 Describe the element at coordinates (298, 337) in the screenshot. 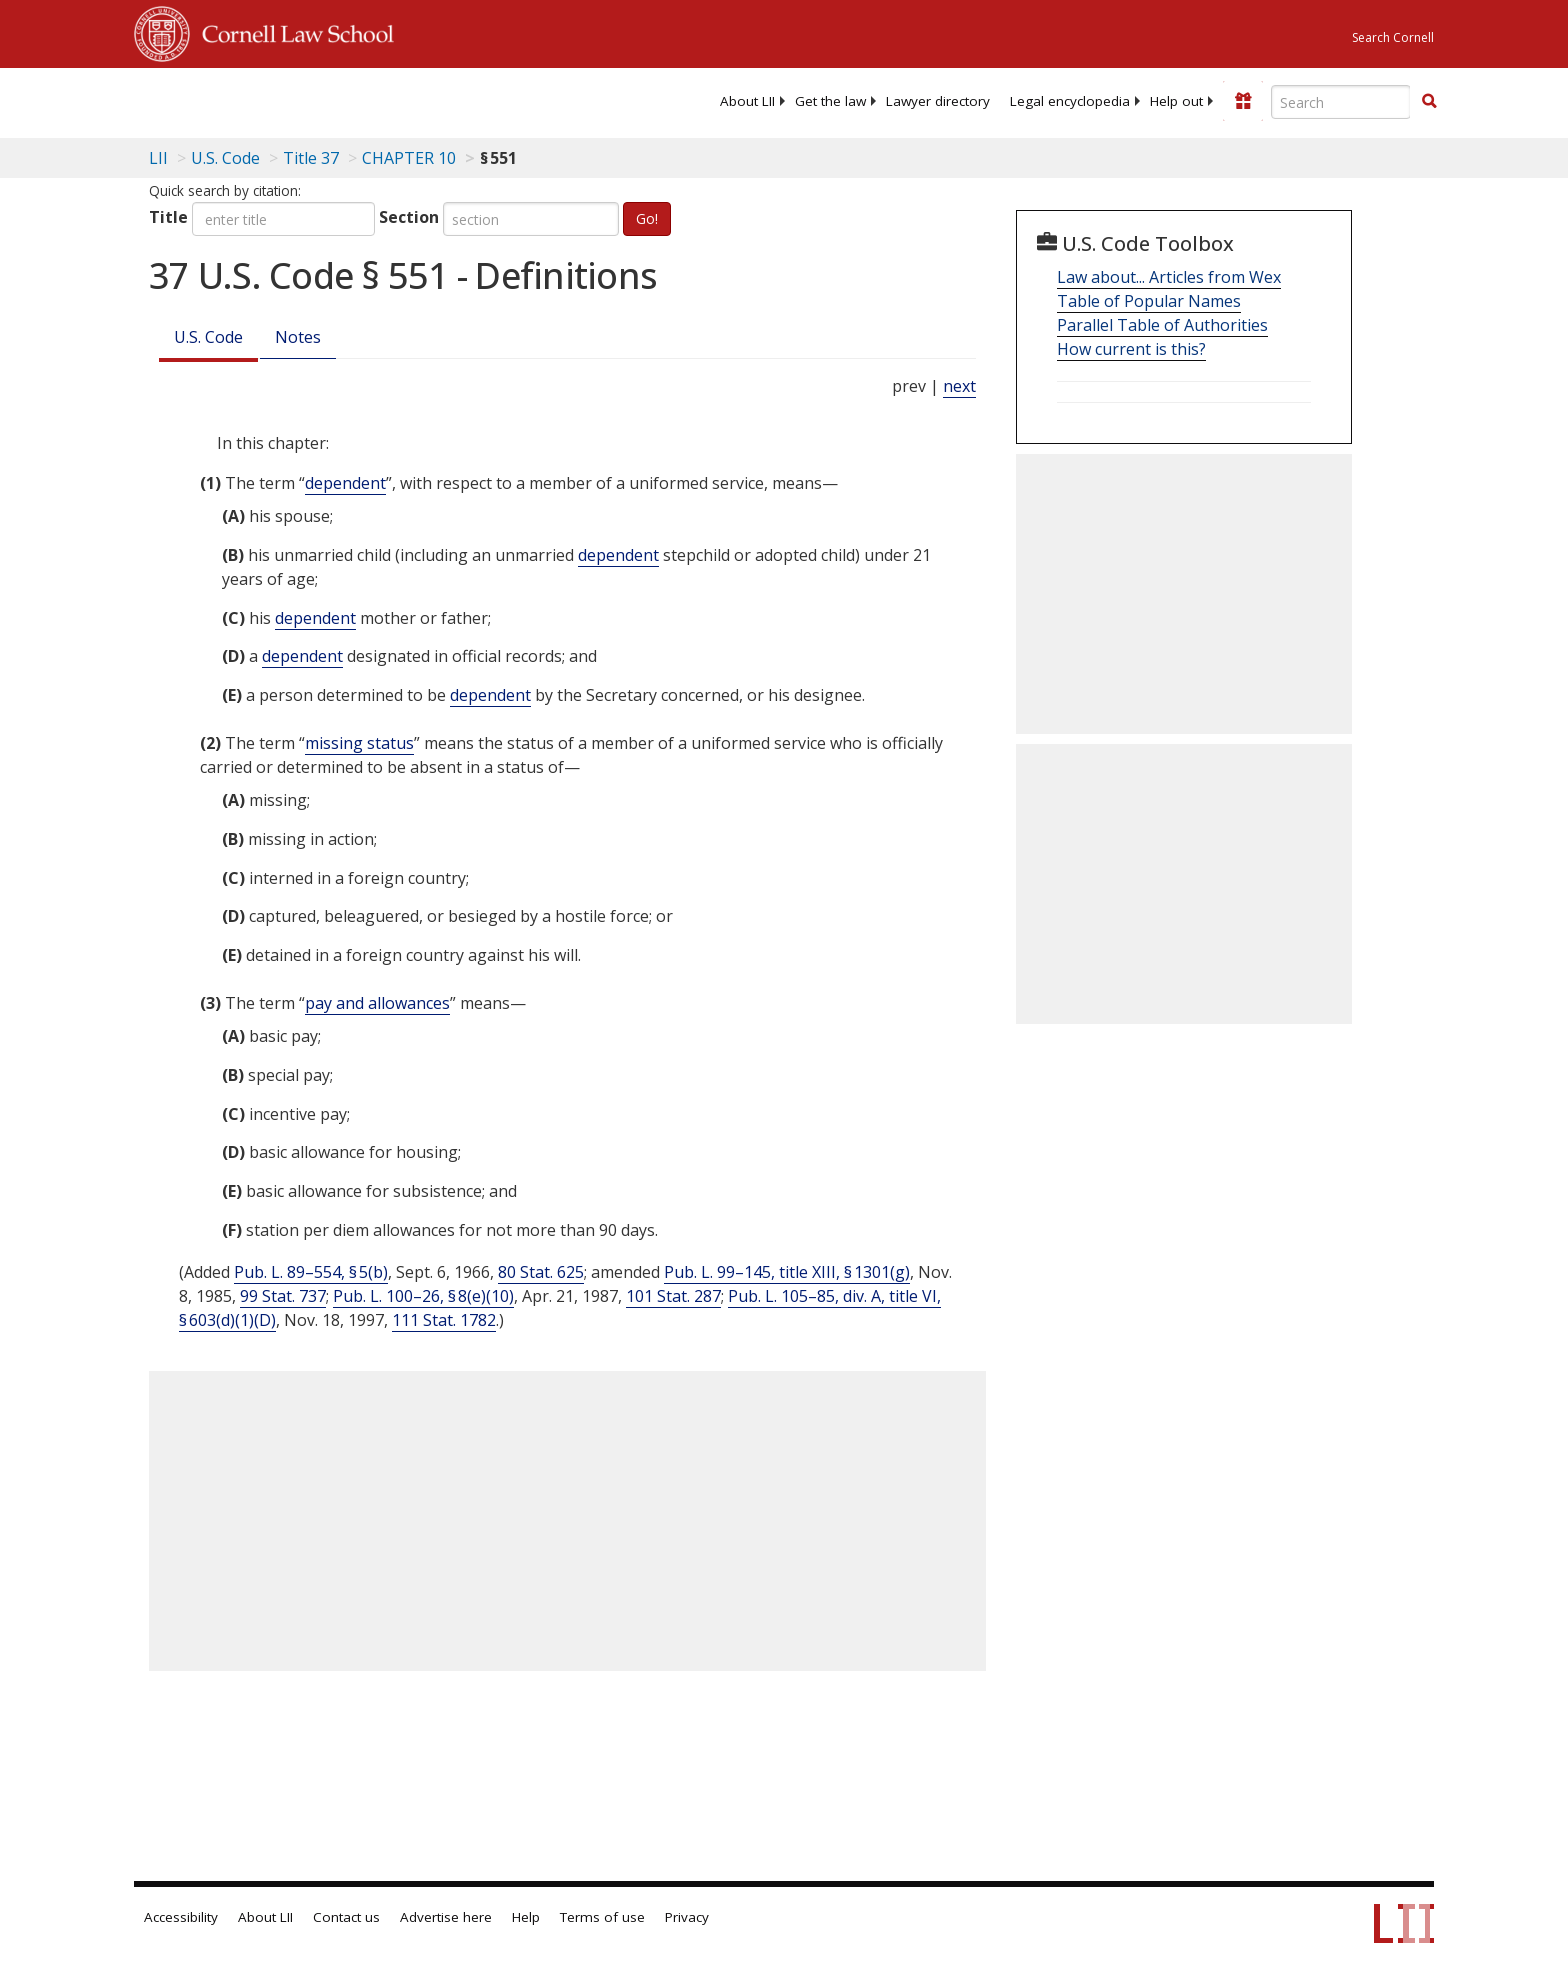

I see `Notes` at that location.